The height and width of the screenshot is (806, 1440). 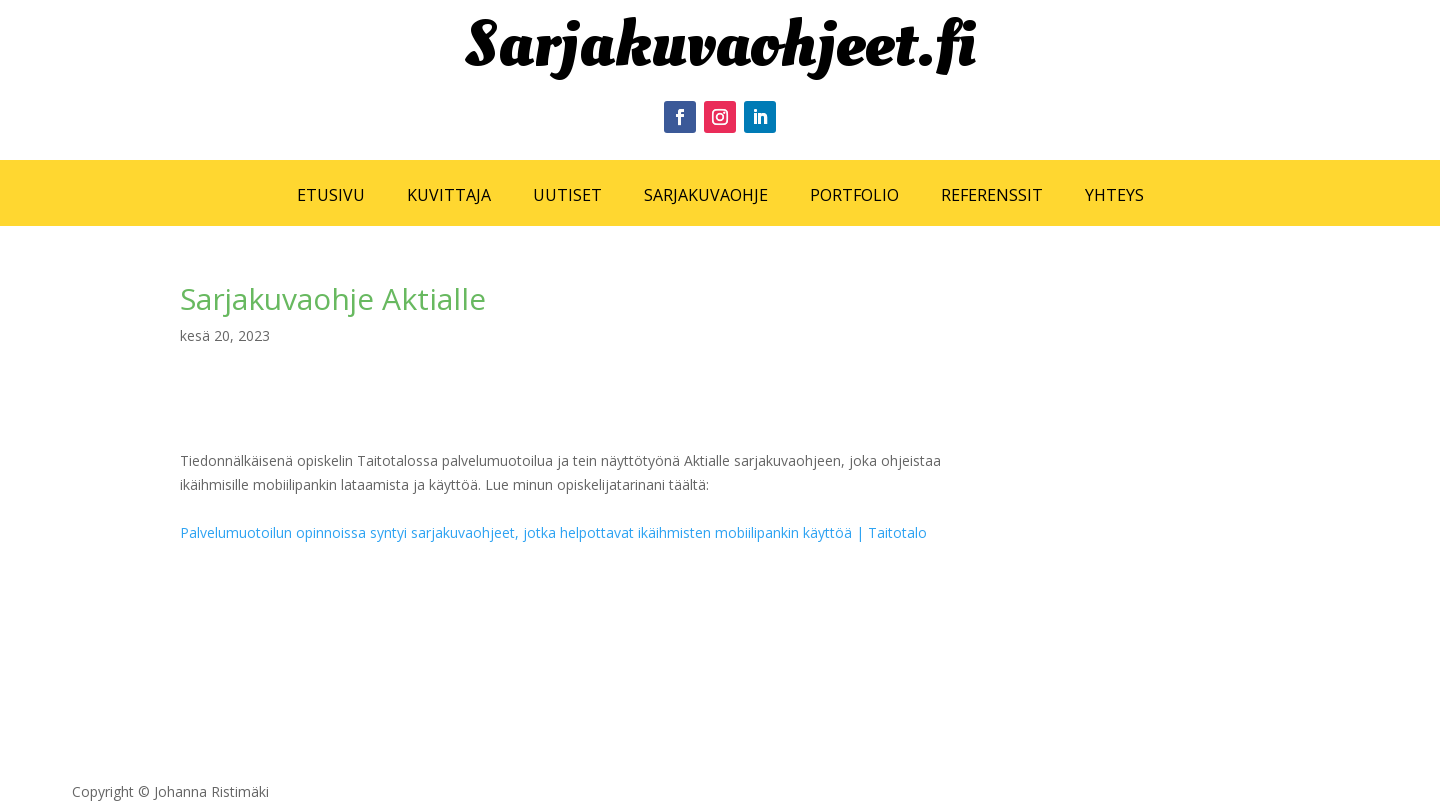 I want to click on SARJAKUVAOHJE, so click(x=706, y=195).